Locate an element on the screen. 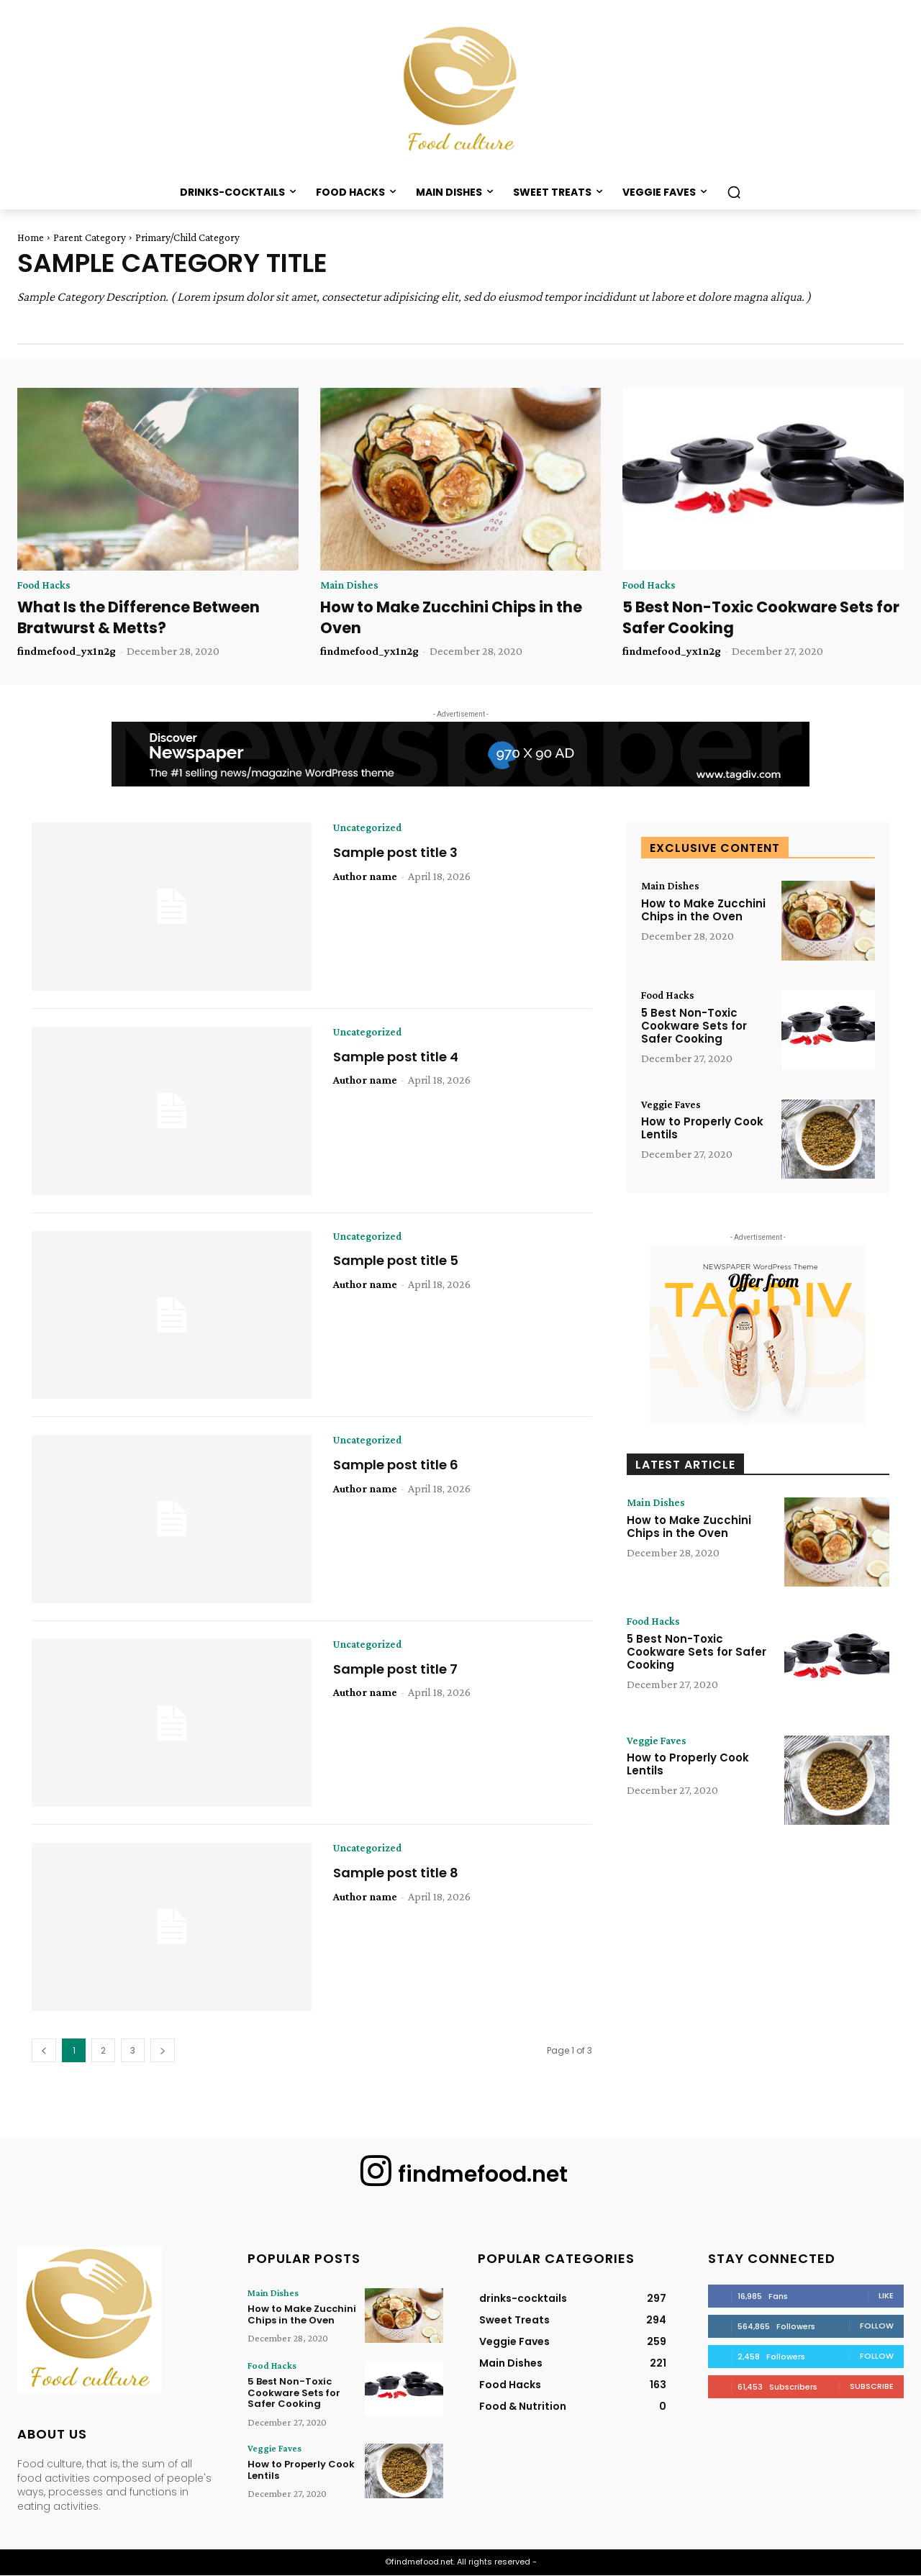  What Is the Difference Between Bratwurst & Metts? is located at coordinates (138, 618).